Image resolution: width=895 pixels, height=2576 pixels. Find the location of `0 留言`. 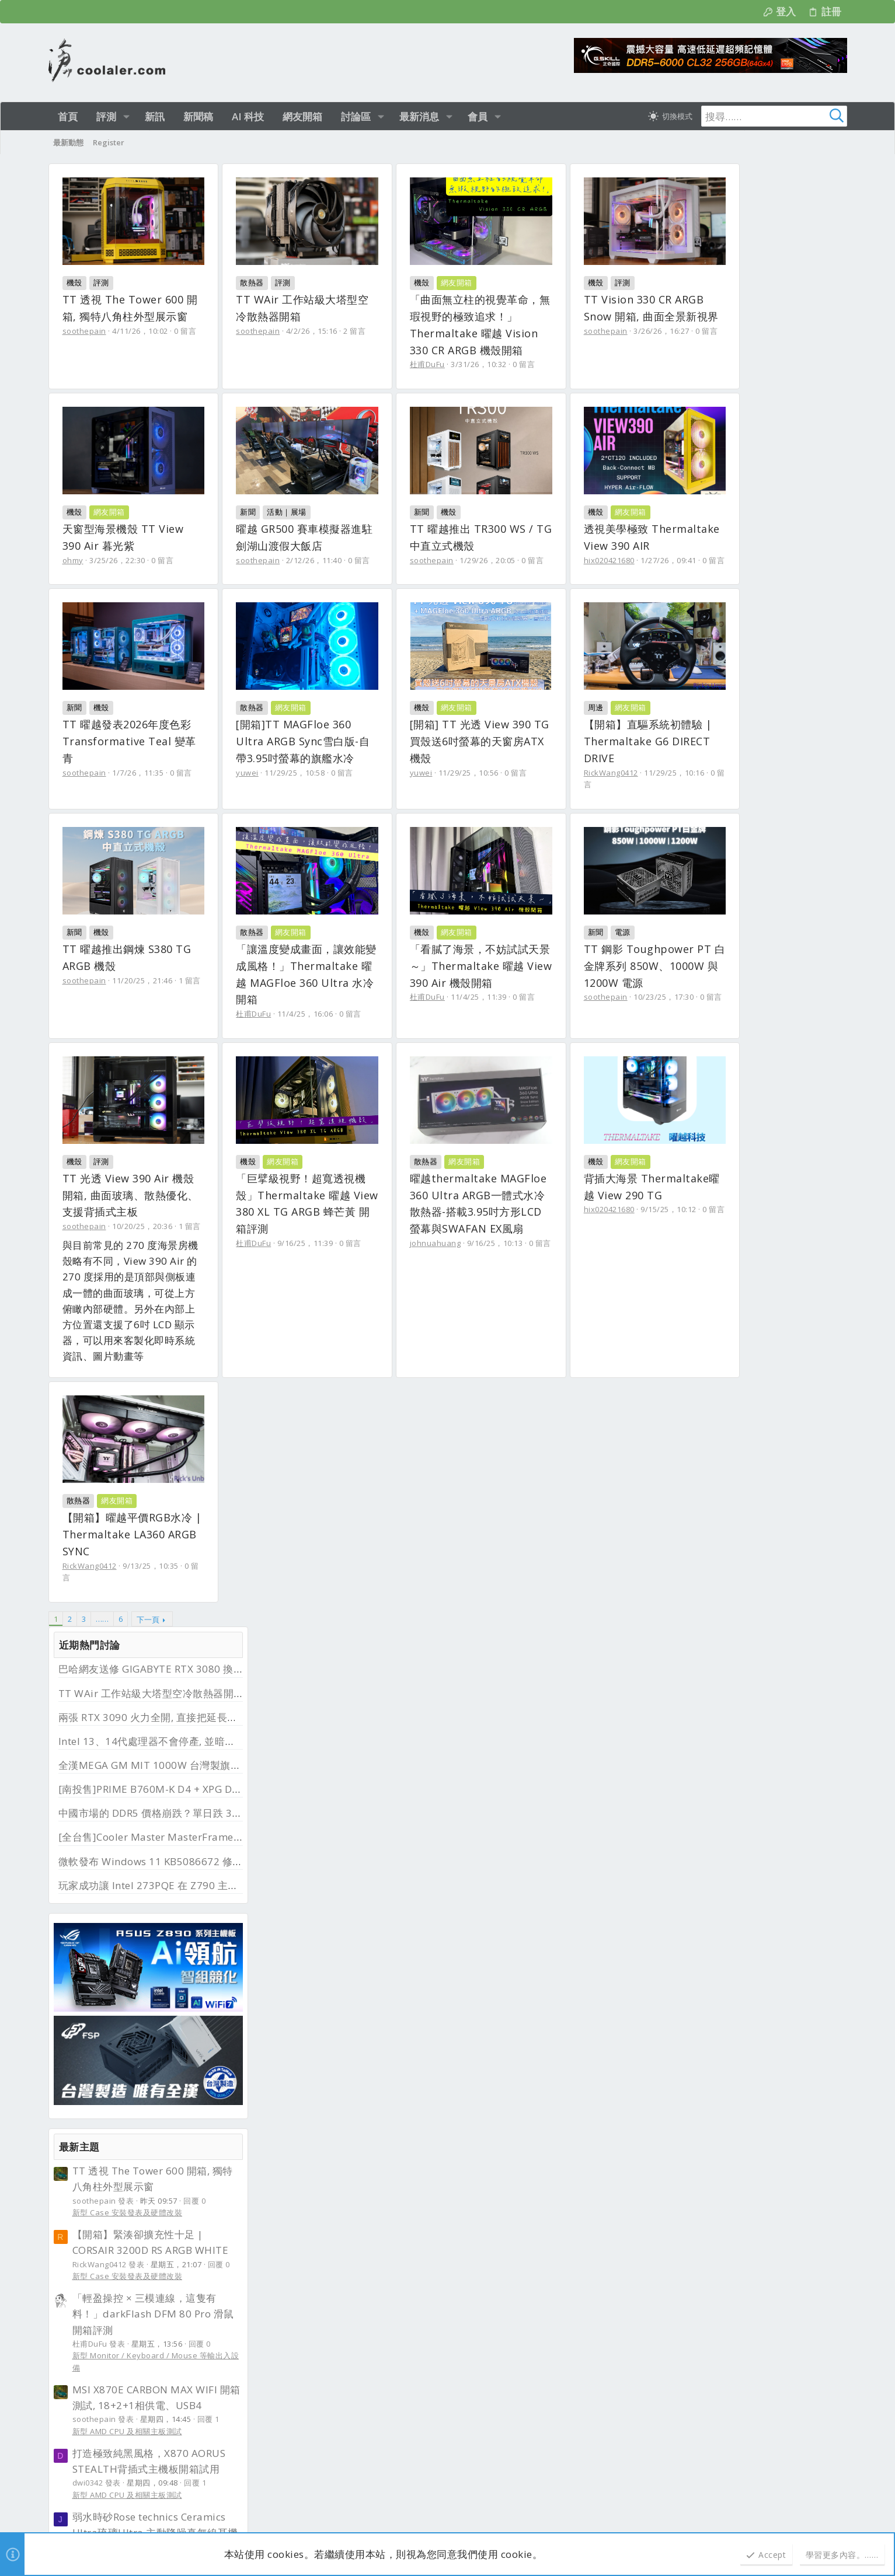

0 留言 is located at coordinates (185, 331).